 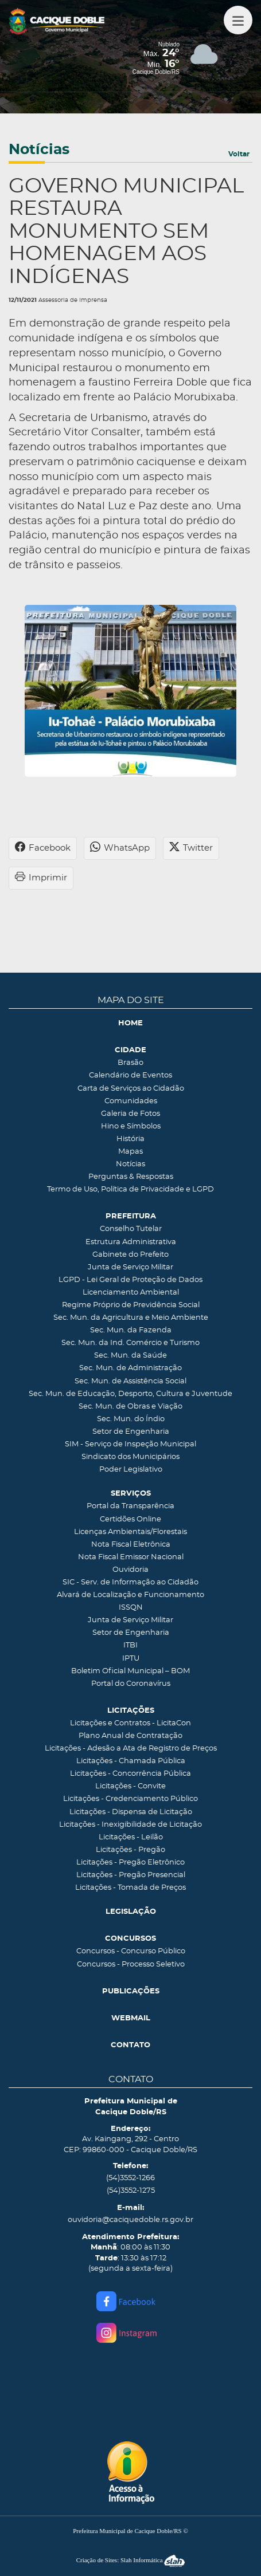 What do you see at coordinates (130, 1850) in the screenshot?
I see `Licitações - Pregão` at bounding box center [130, 1850].